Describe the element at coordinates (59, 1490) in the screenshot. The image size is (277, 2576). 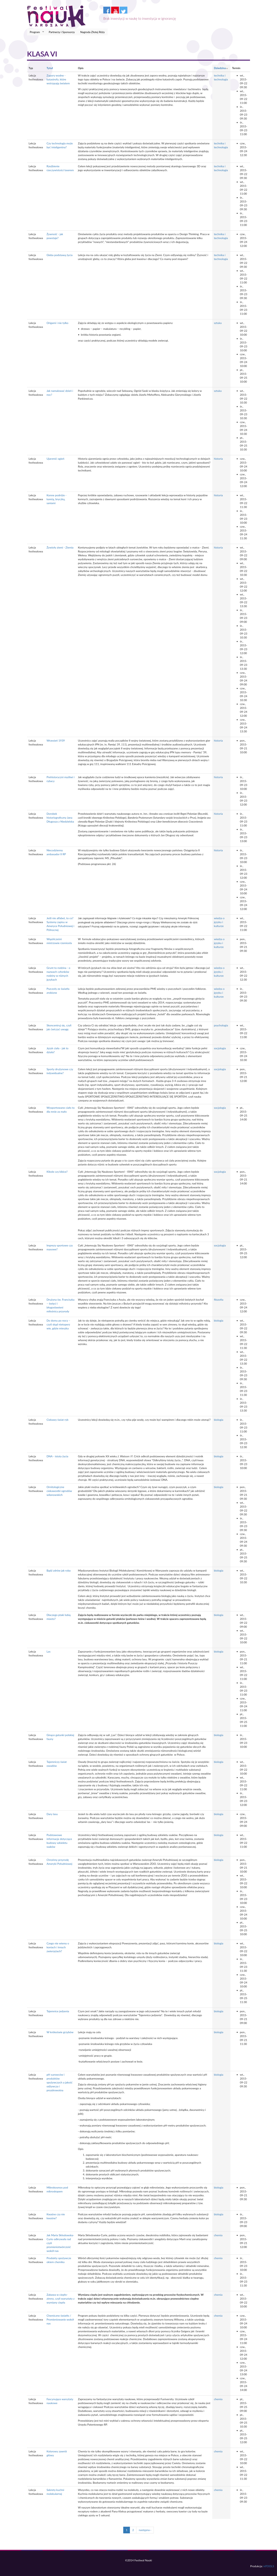
I see `Ornitologiczne ciekawostki ogrodów wilanowskich` at that location.